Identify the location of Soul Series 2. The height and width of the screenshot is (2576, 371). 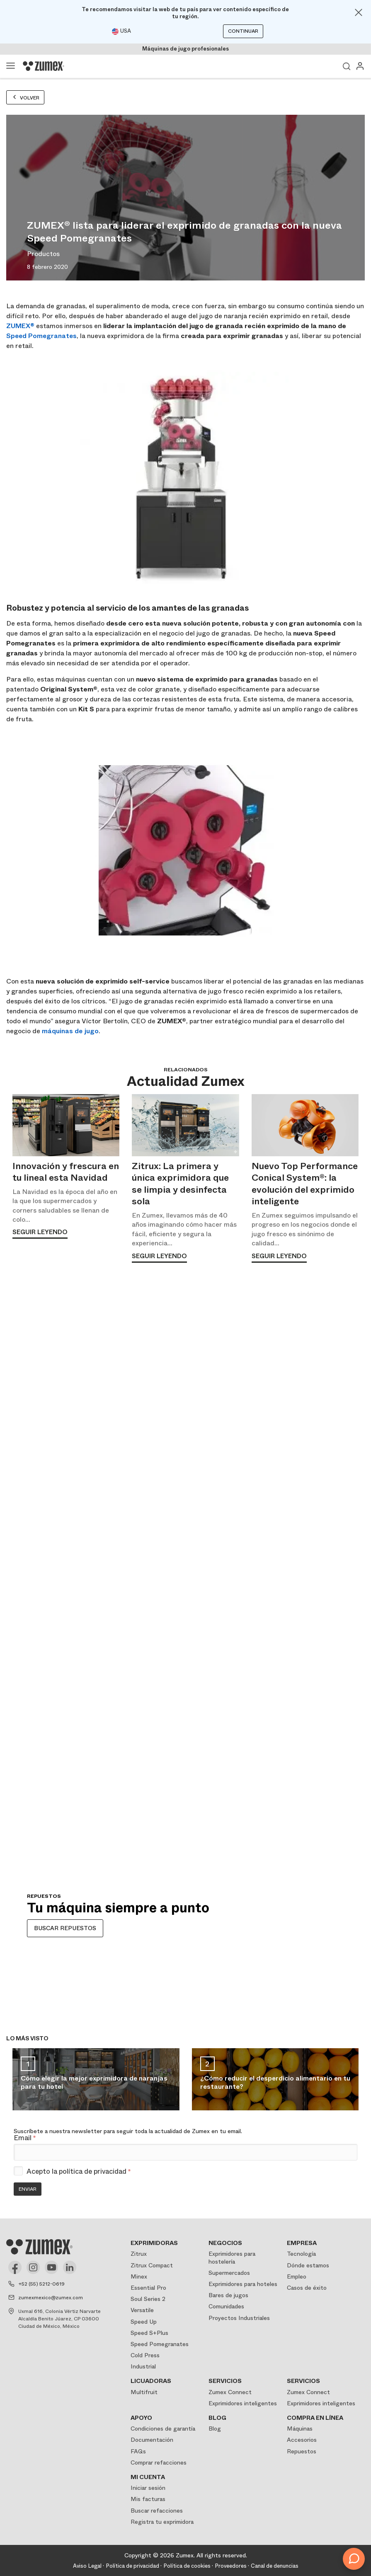
(148, 2299).